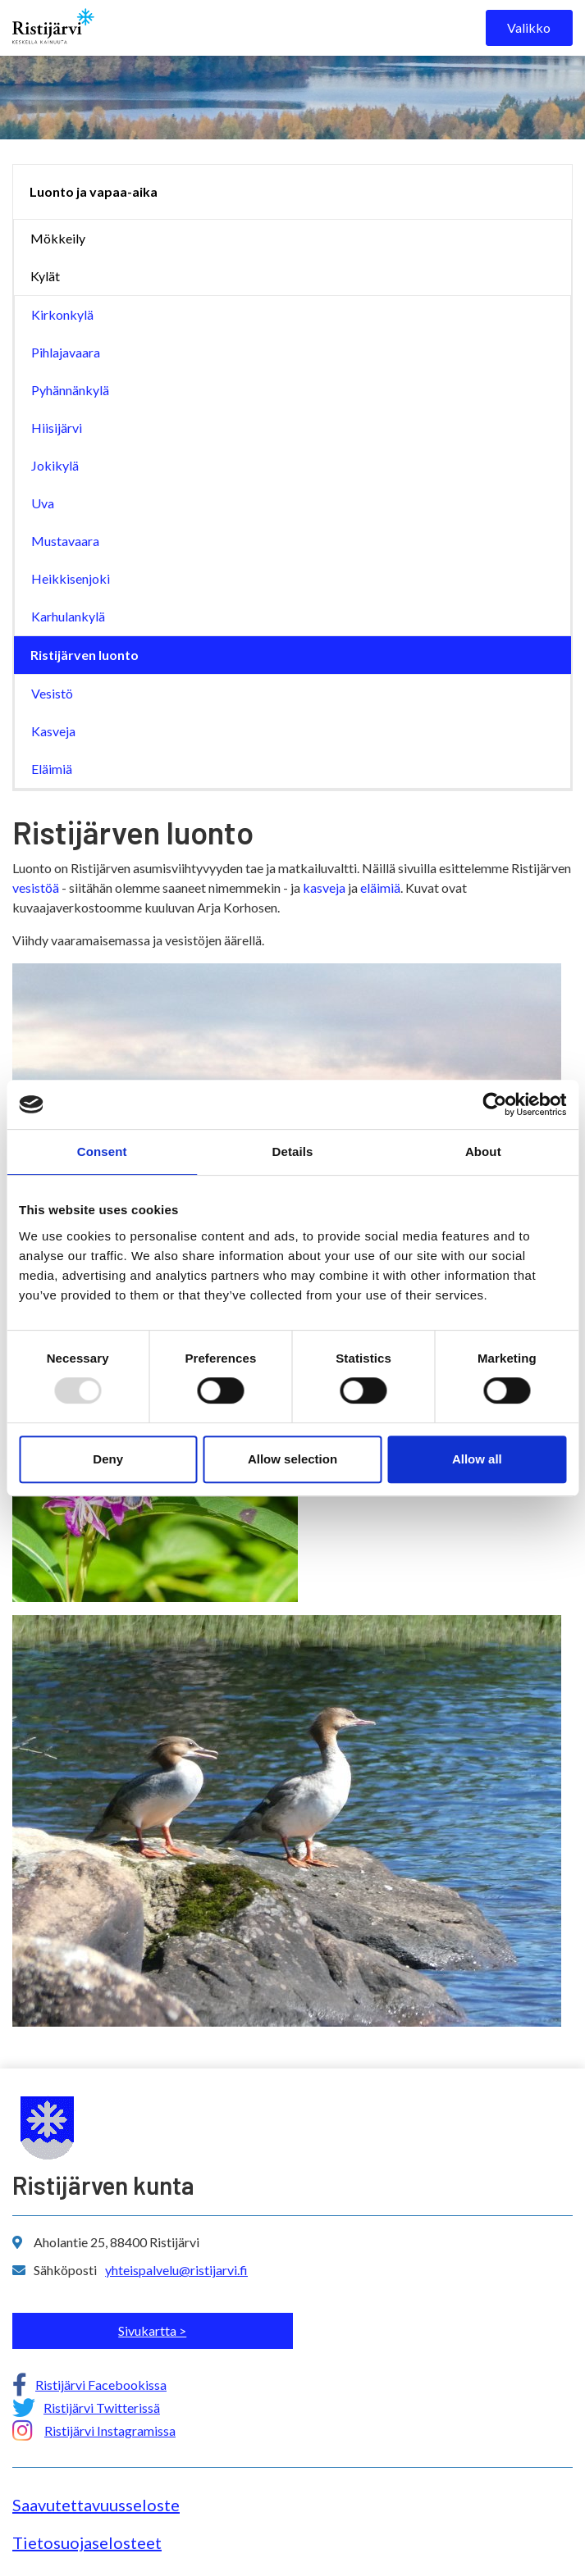  What do you see at coordinates (65, 352) in the screenshot?
I see `Pihlajavaara` at bounding box center [65, 352].